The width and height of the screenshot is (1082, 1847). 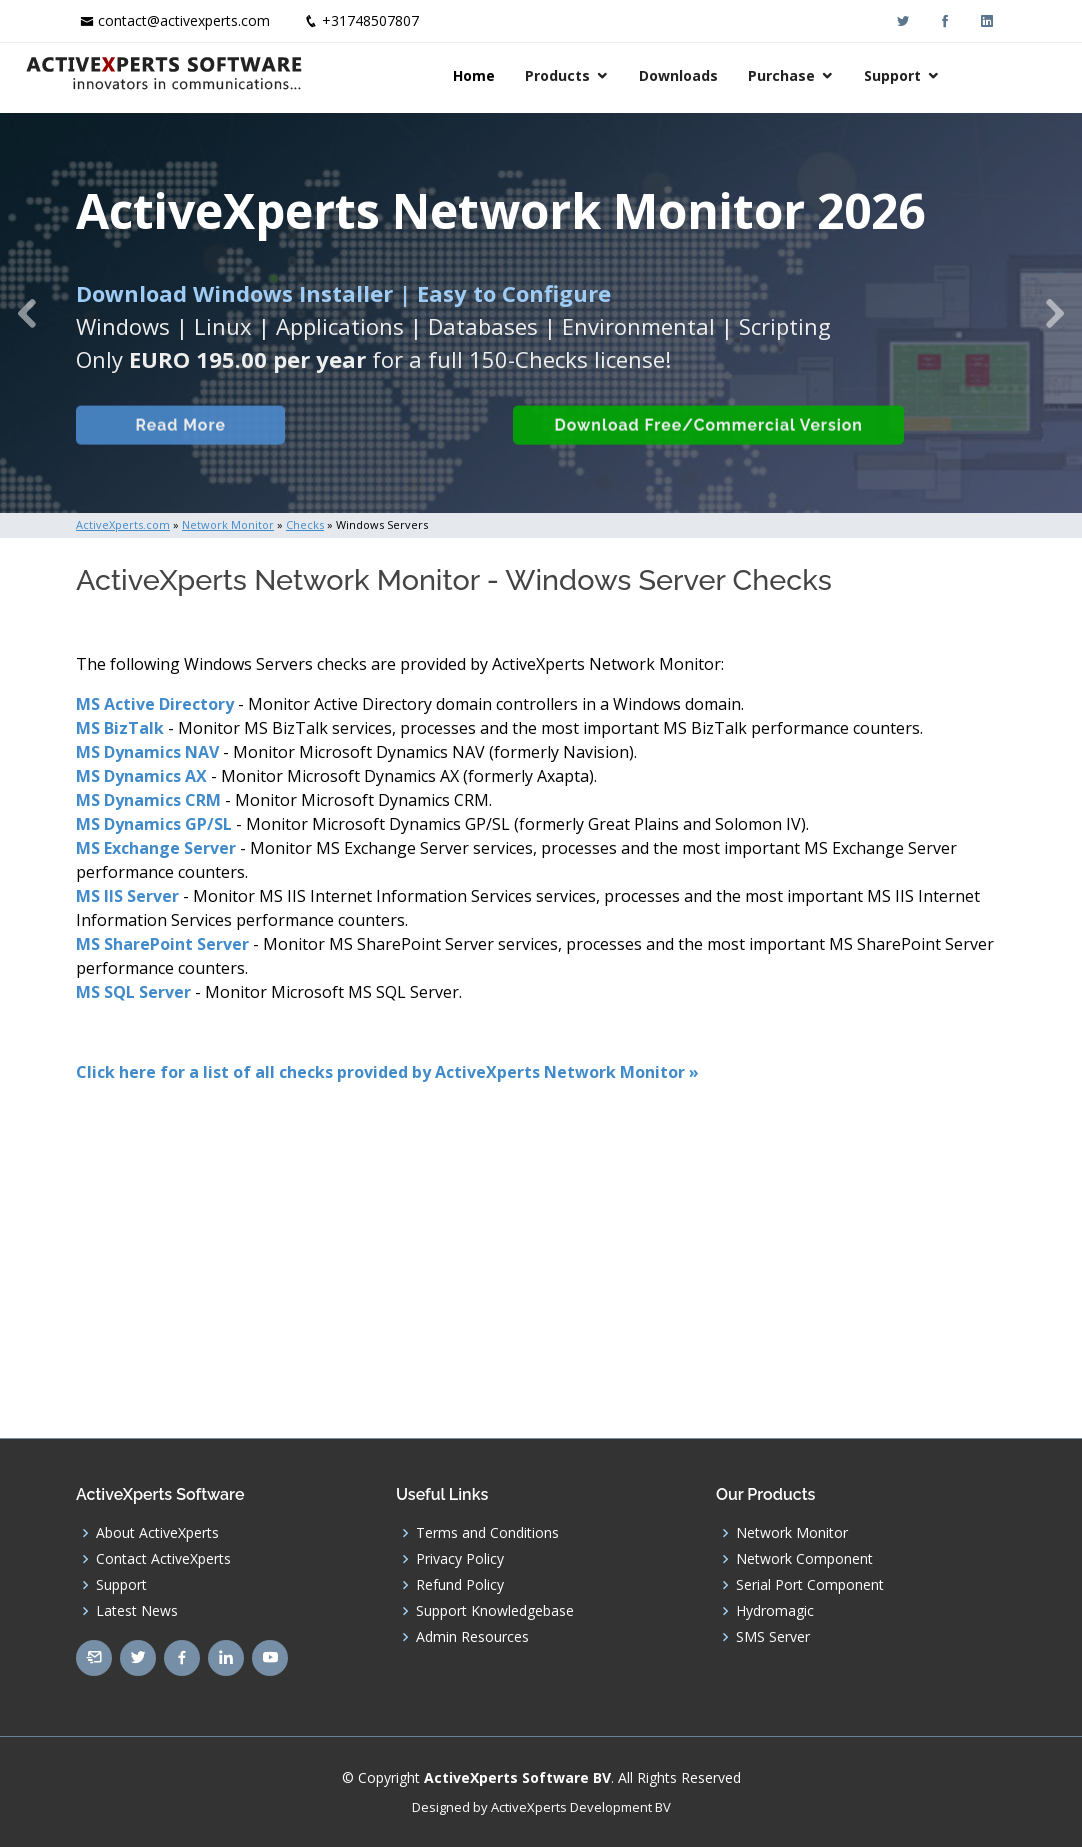 What do you see at coordinates (804, 1559) in the screenshot?
I see `Network Component` at bounding box center [804, 1559].